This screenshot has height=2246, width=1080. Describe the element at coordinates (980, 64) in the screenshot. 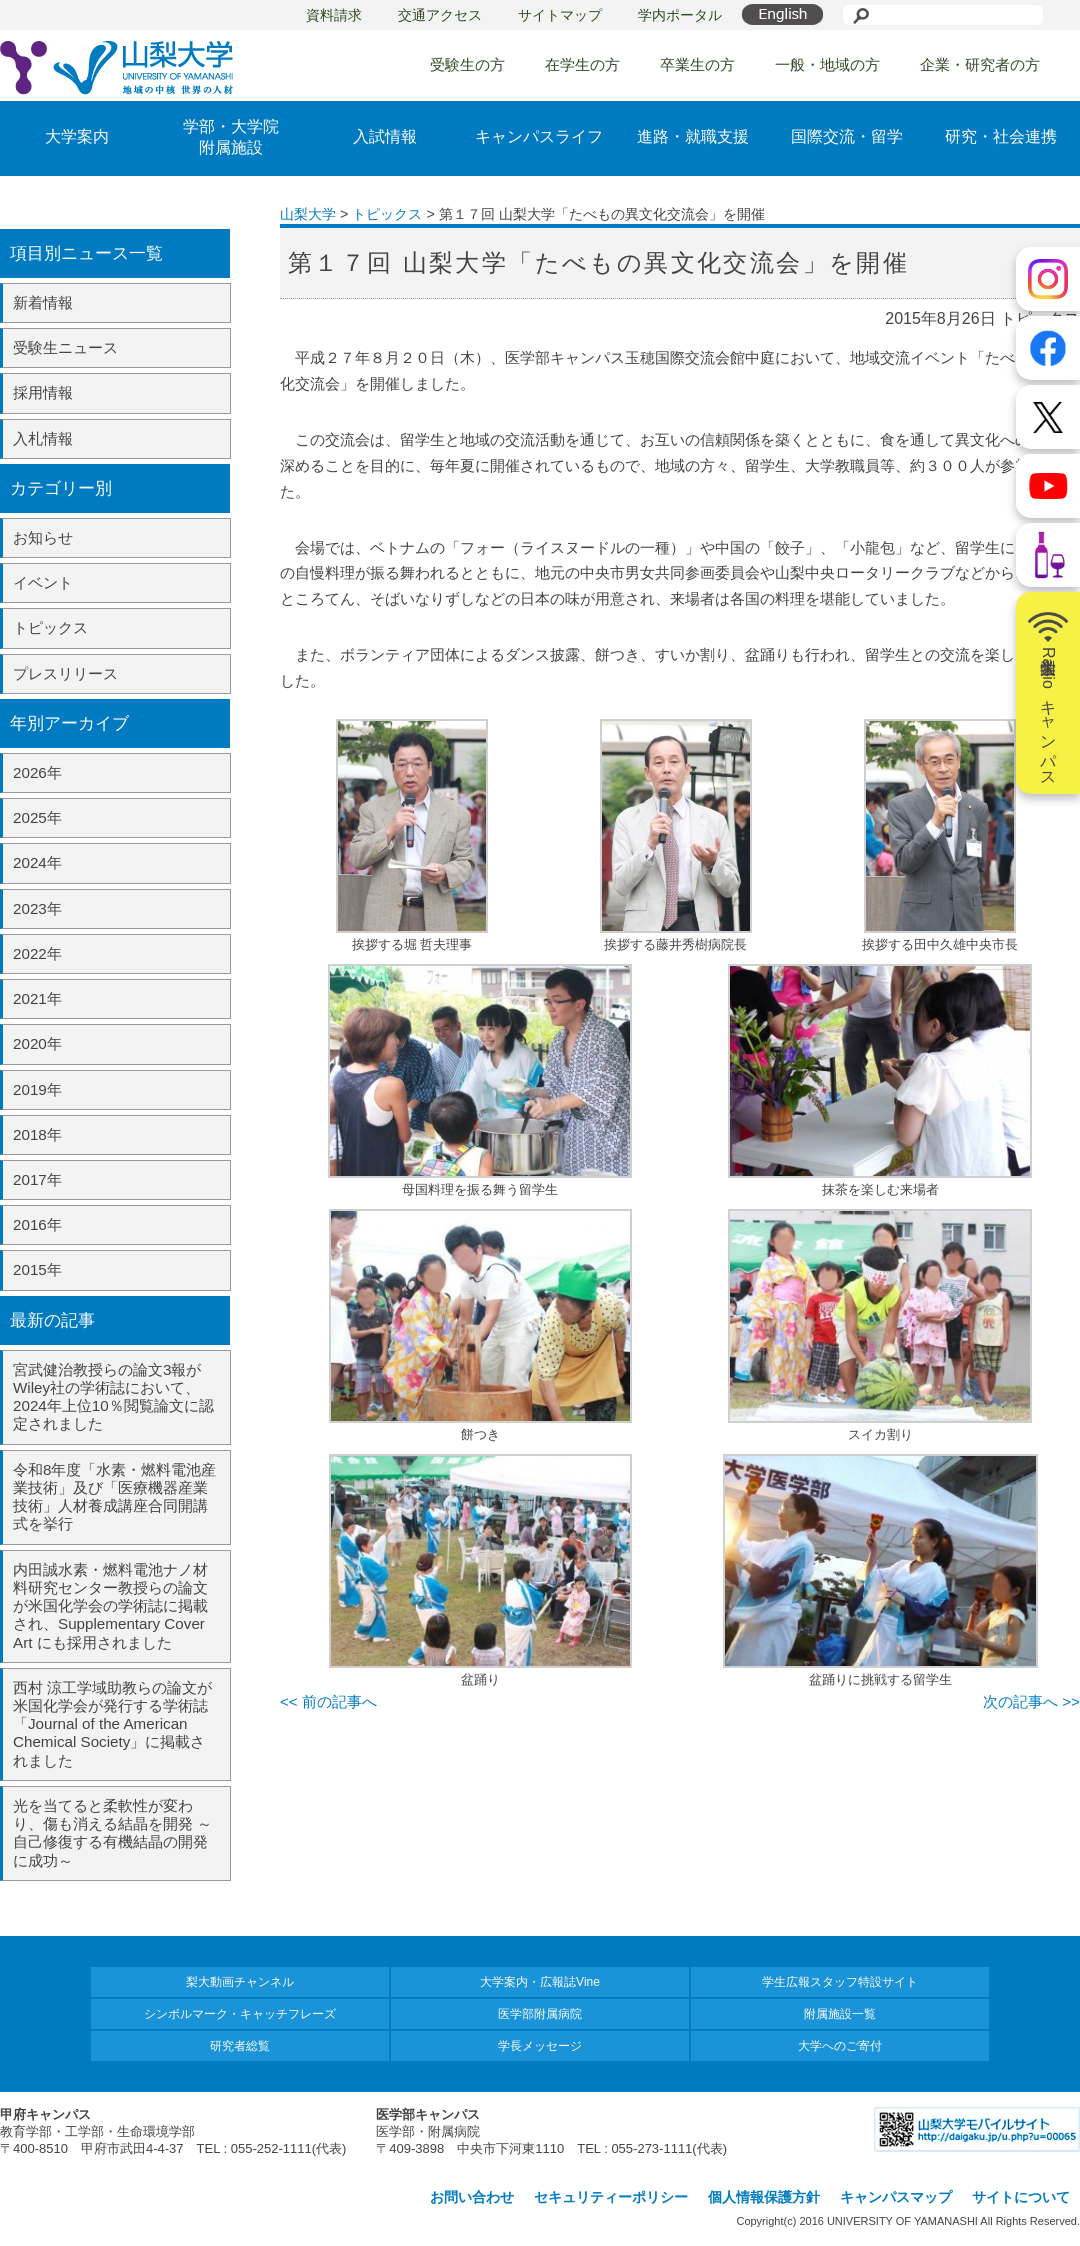

I see `企業・研究者の方` at that location.